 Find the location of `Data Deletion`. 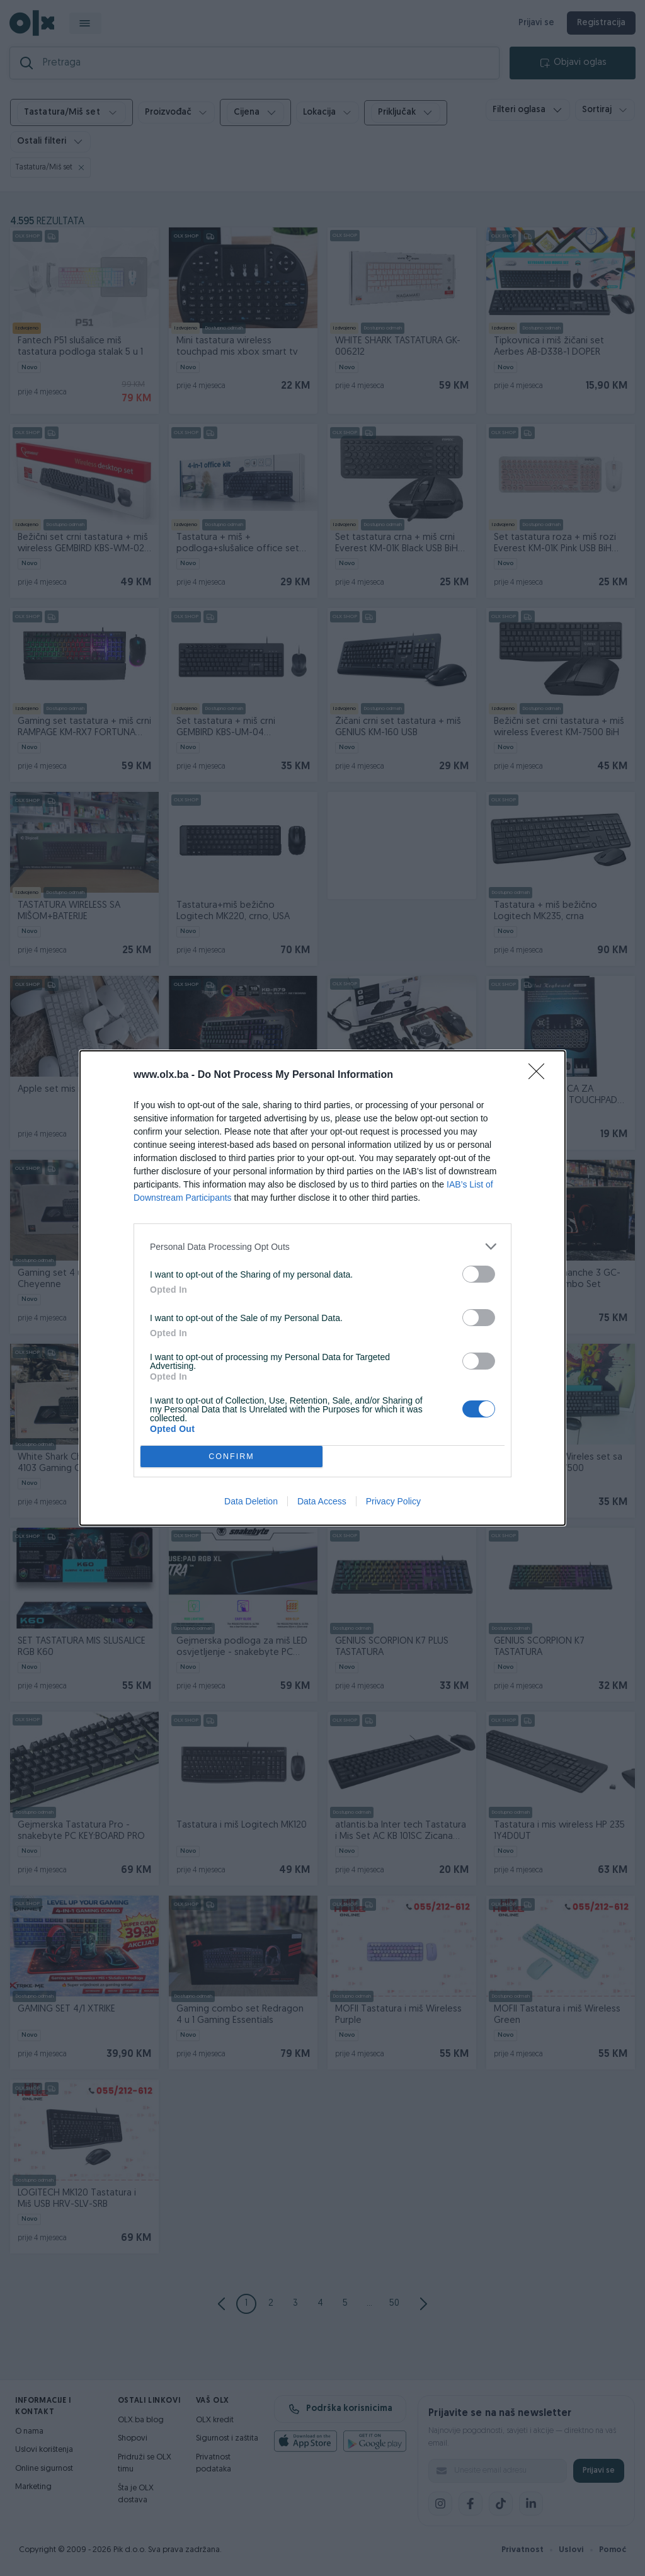

Data Deletion is located at coordinates (251, 1501).